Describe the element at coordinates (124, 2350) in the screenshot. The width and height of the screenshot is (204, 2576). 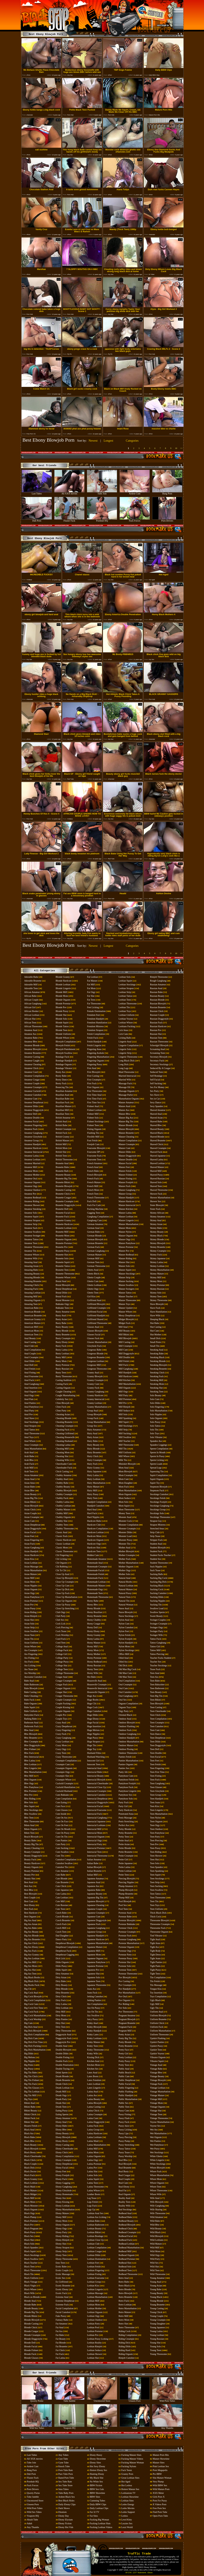
I see `Riding Hard` at that location.